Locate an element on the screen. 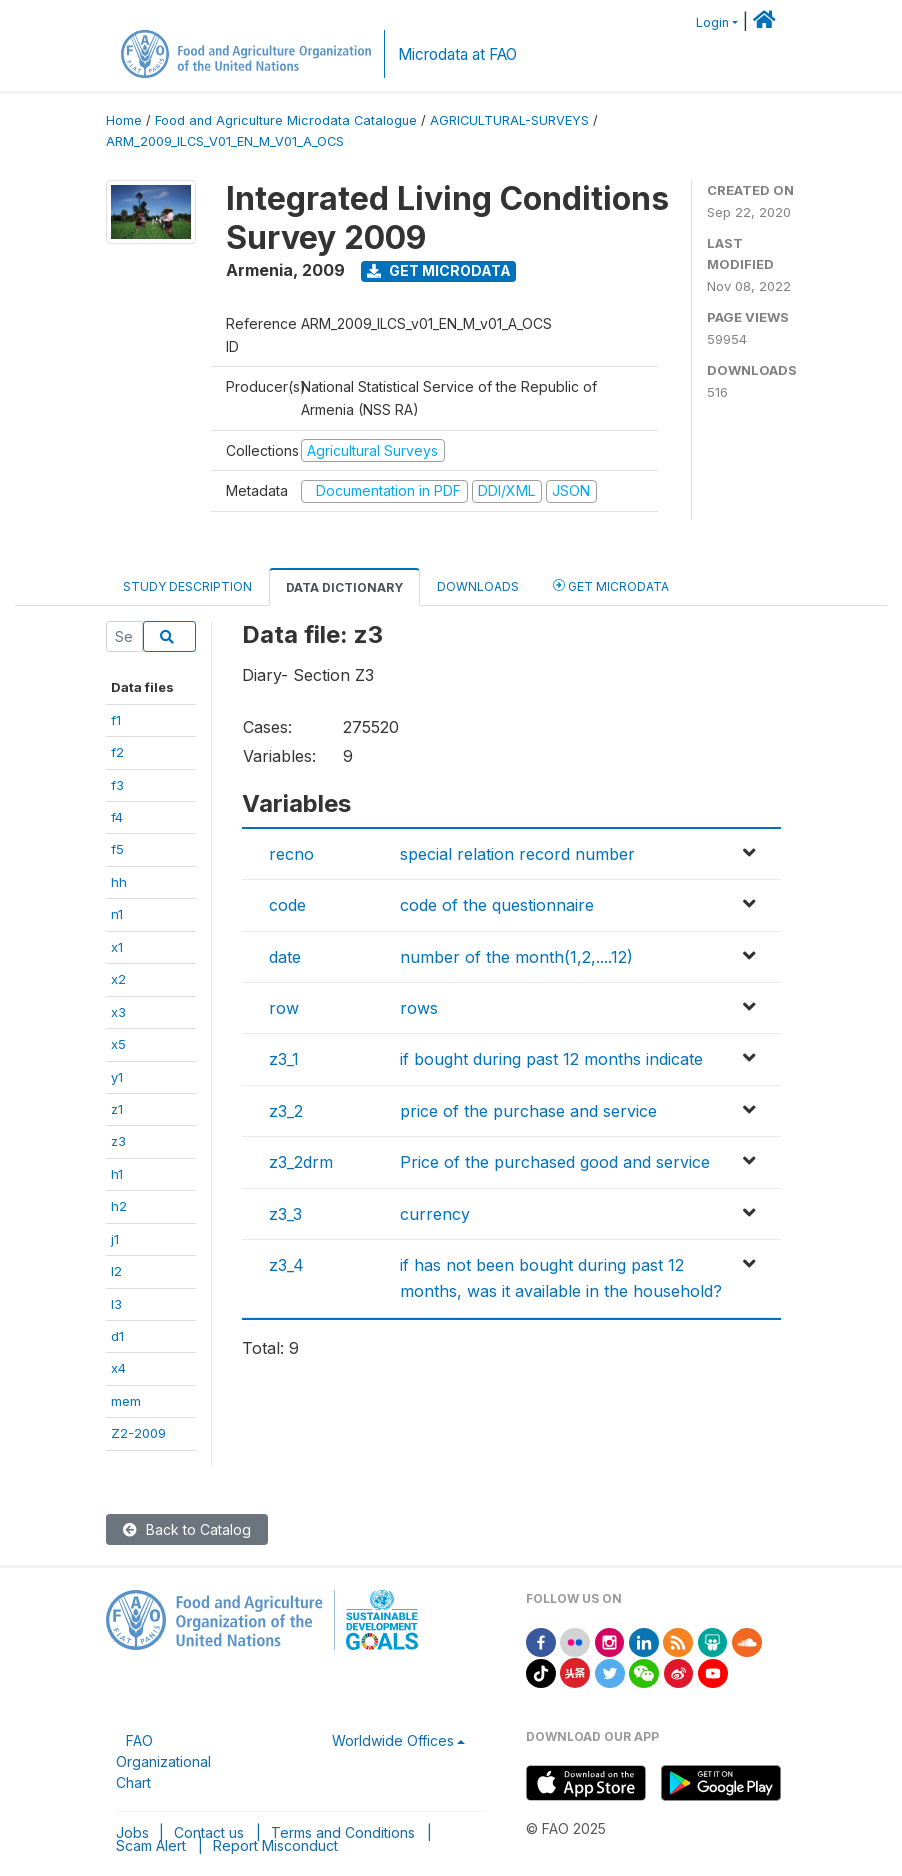 The image size is (902, 1876). mem is located at coordinates (126, 1401).